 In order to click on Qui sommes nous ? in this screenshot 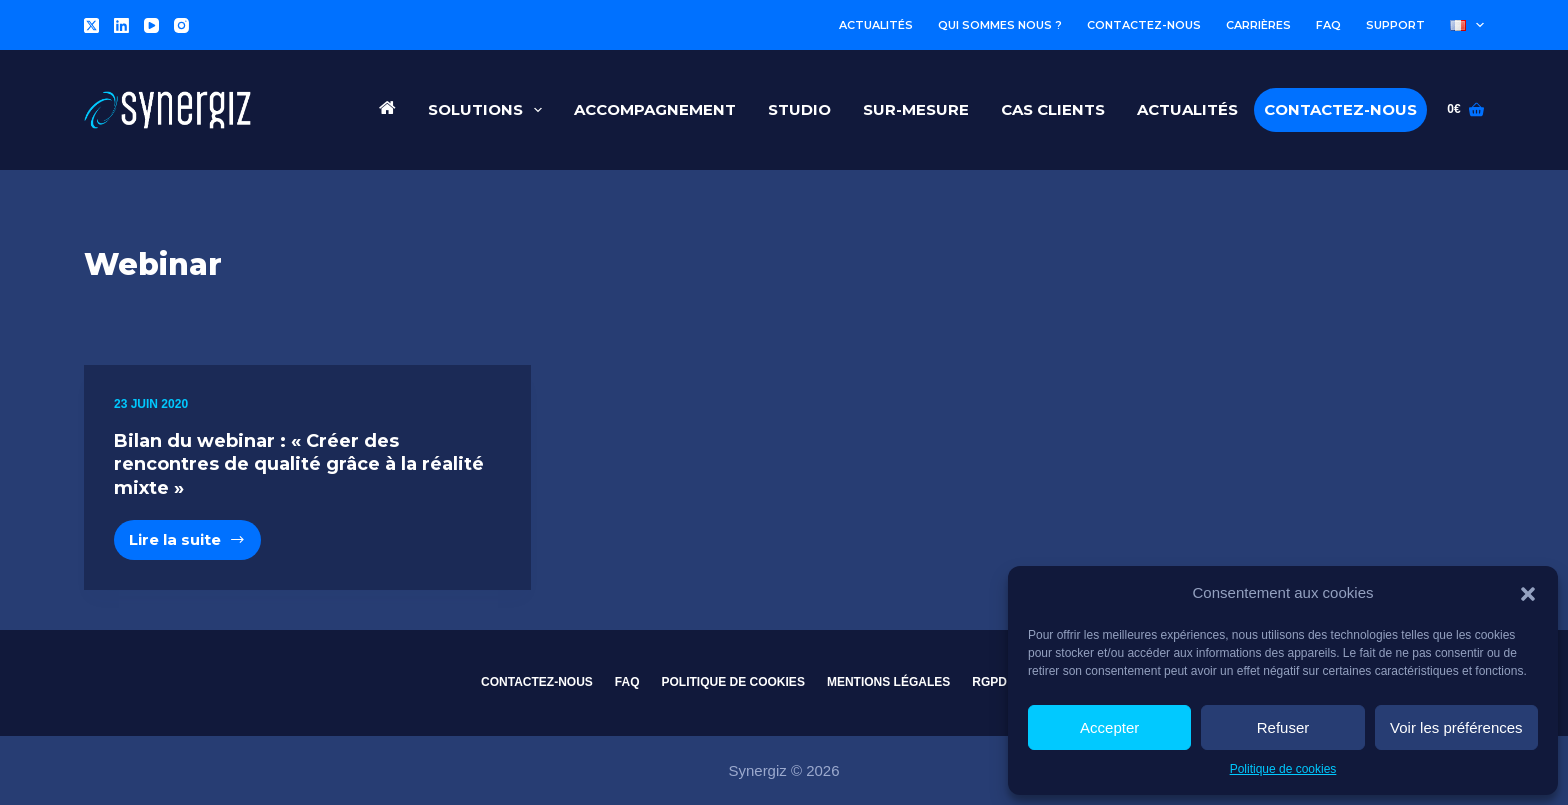, I will do `click(1000, 25)`.